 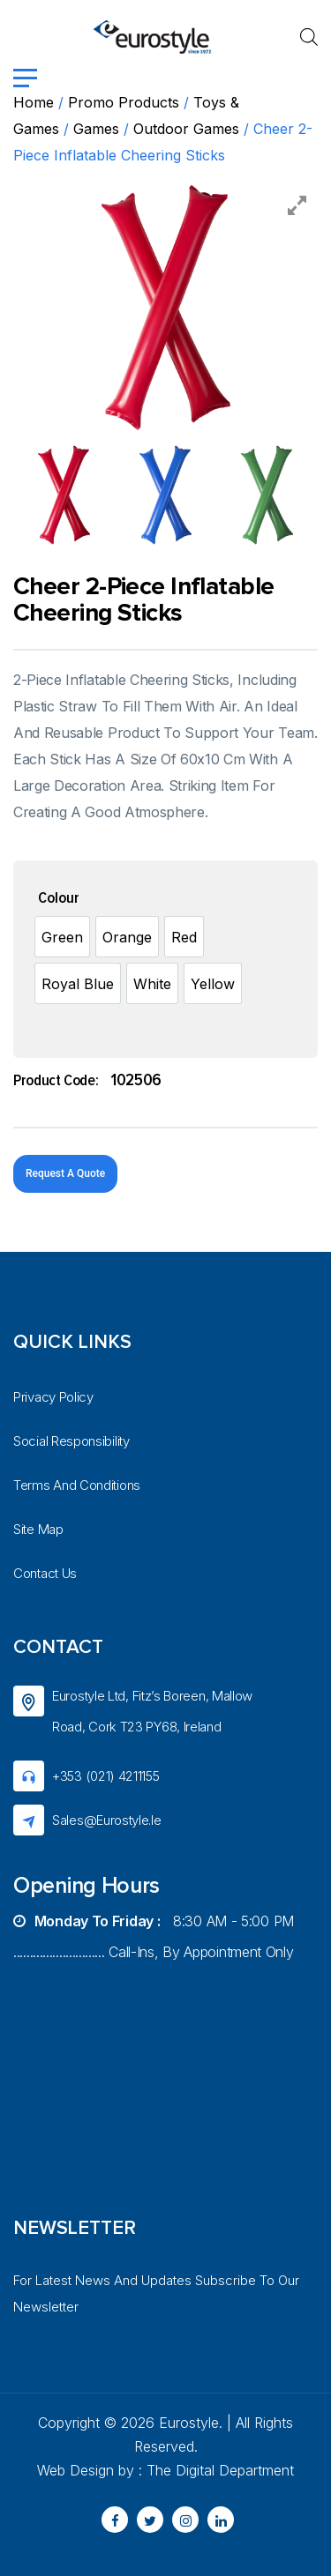 I want to click on Contact Us, so click(x=45, y=1573).